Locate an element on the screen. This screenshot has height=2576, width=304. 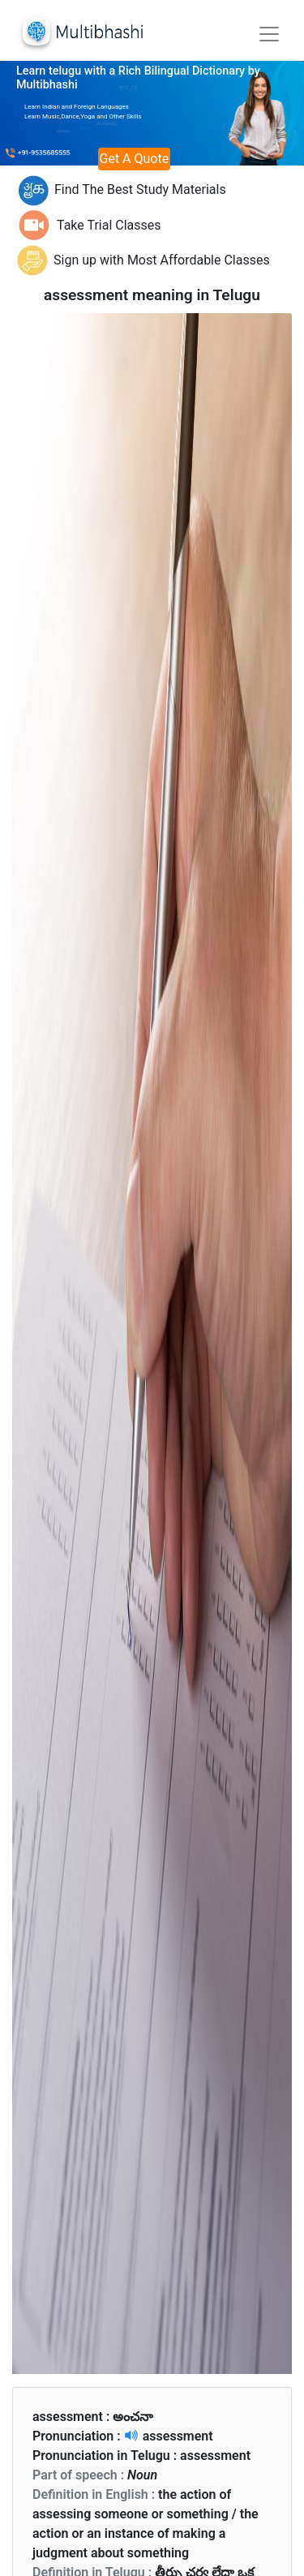
[Toggle navigation] is located at coordinates (269, 34).